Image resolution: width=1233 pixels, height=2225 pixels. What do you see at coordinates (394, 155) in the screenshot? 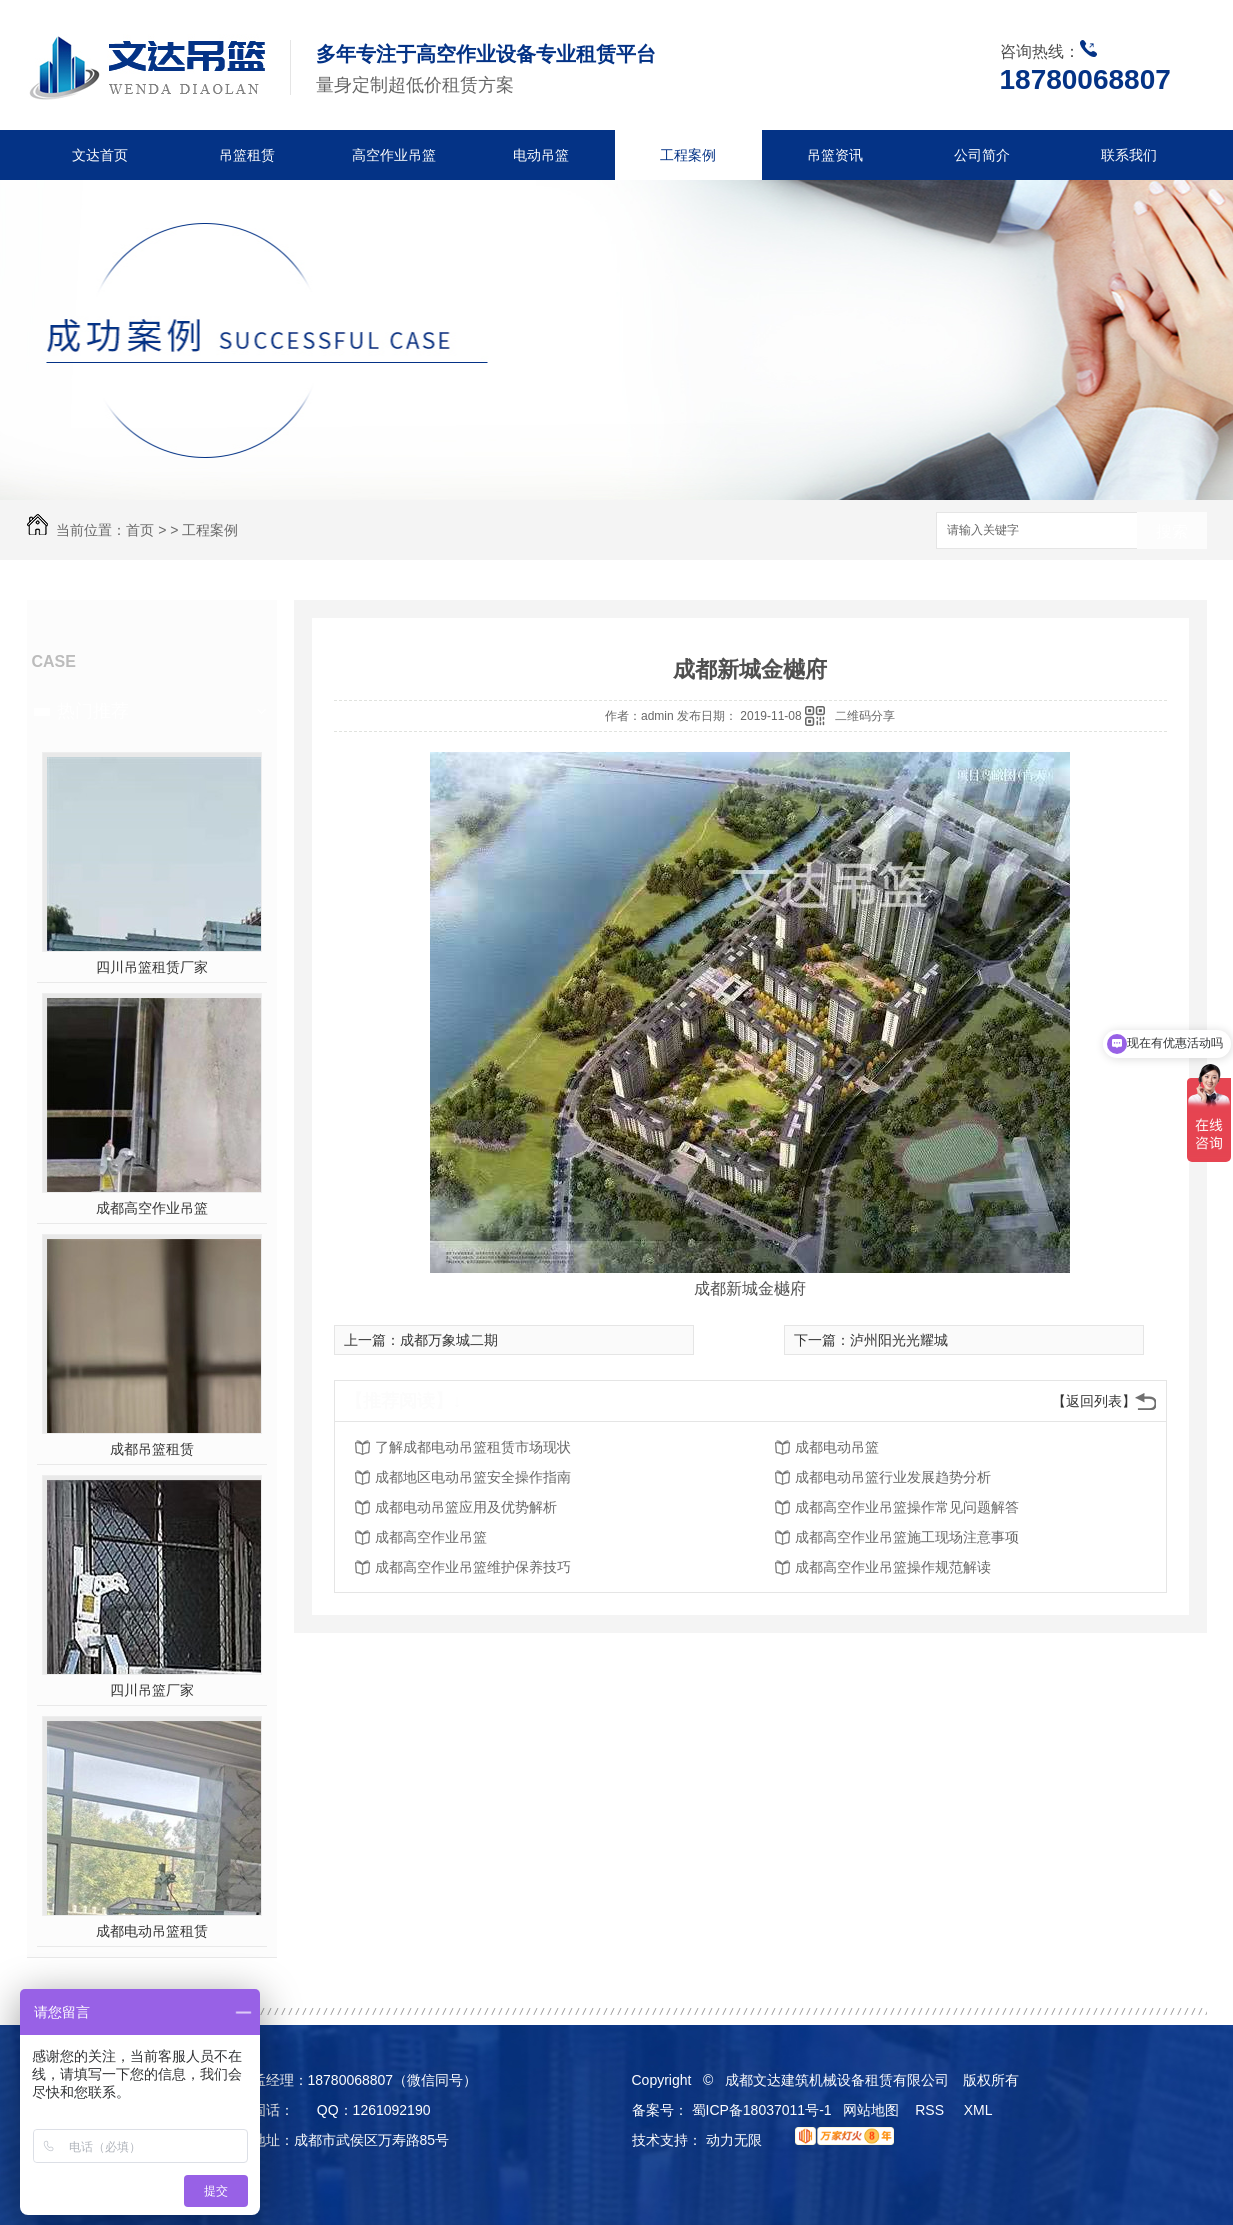
I see `高空作业吊篮` at bounding box center [394, 155].